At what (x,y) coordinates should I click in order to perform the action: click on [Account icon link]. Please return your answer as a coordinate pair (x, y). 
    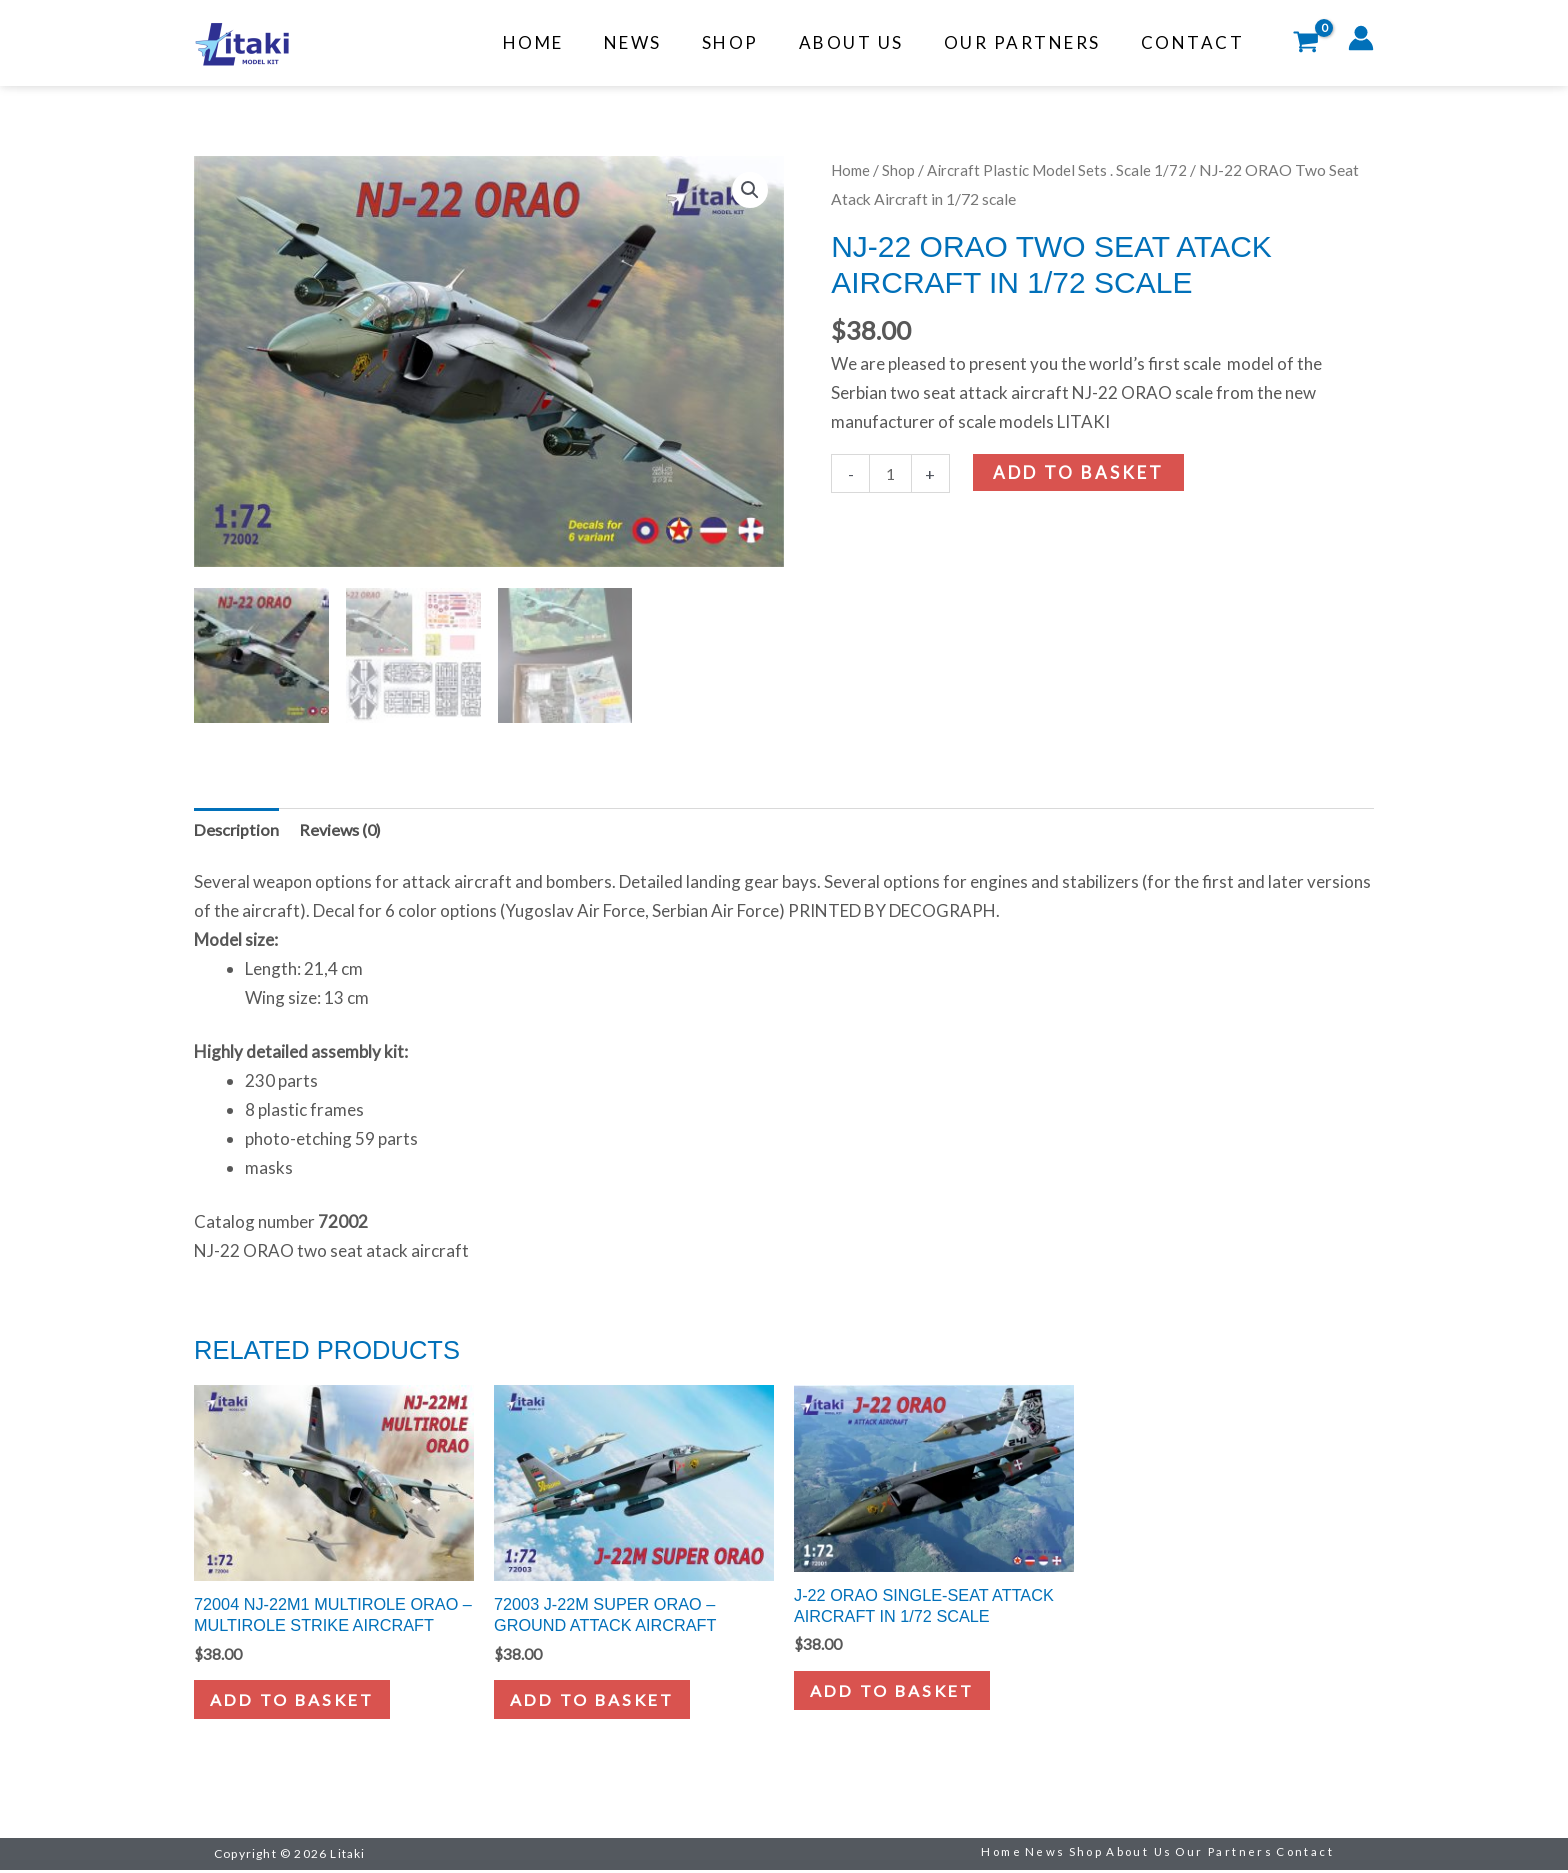
    Looking at the image, I should click on (1361, 38).